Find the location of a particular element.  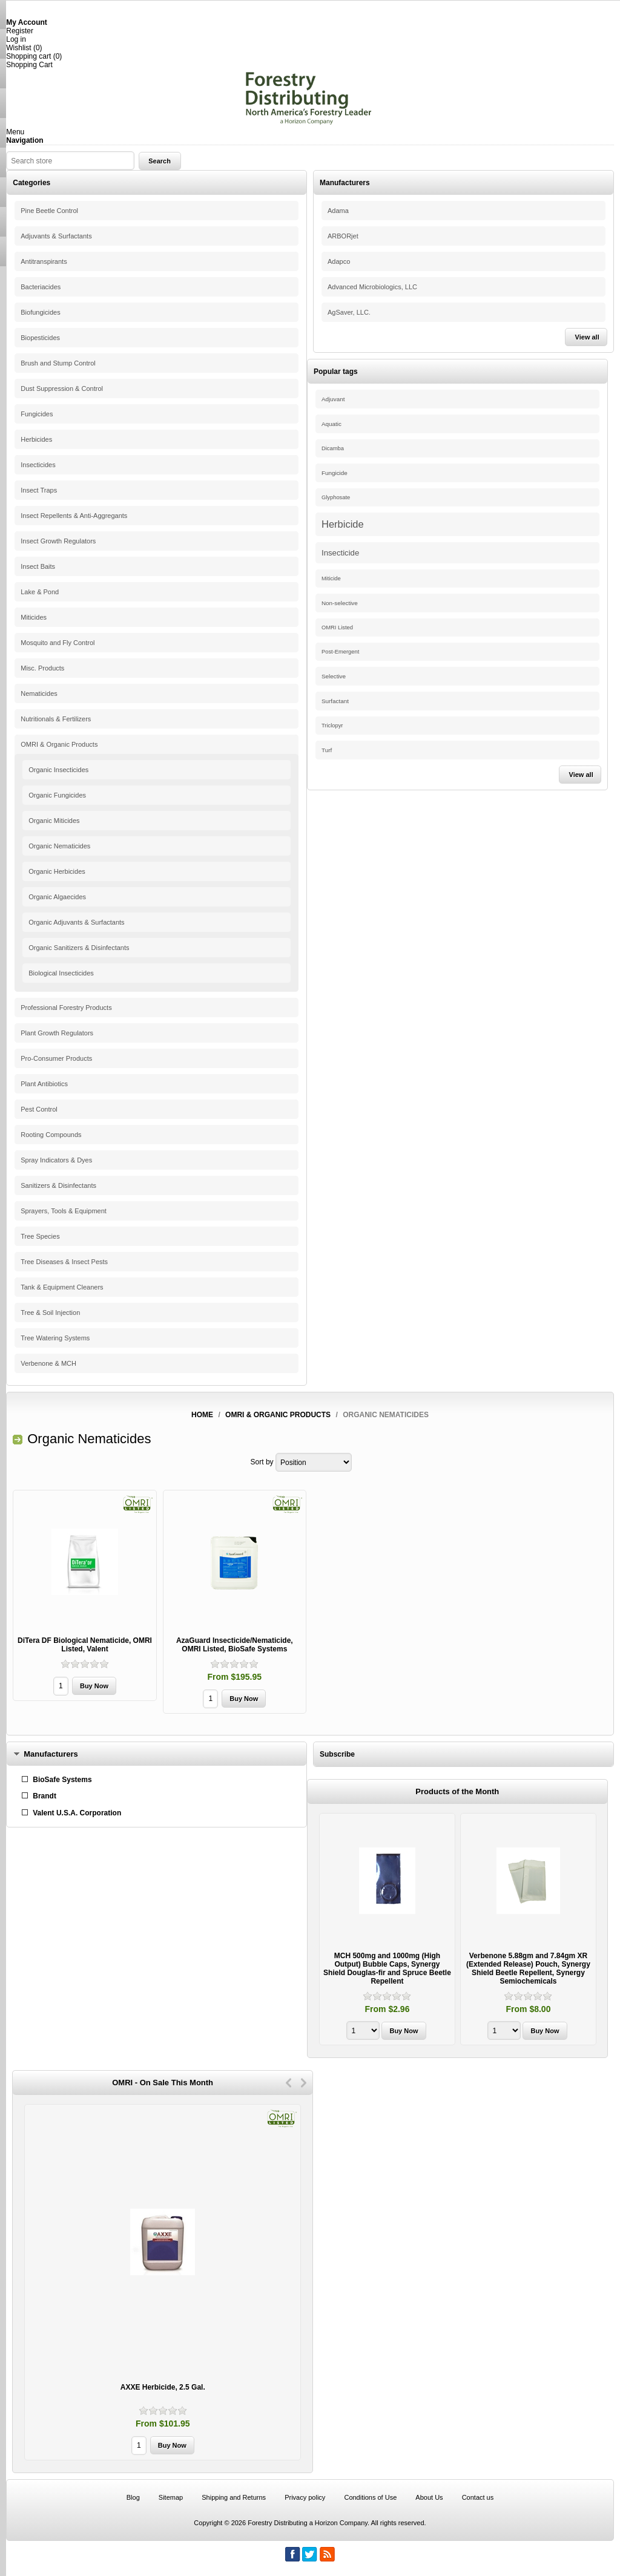

Shipping and Returns is located at coordinates (234, 2497).